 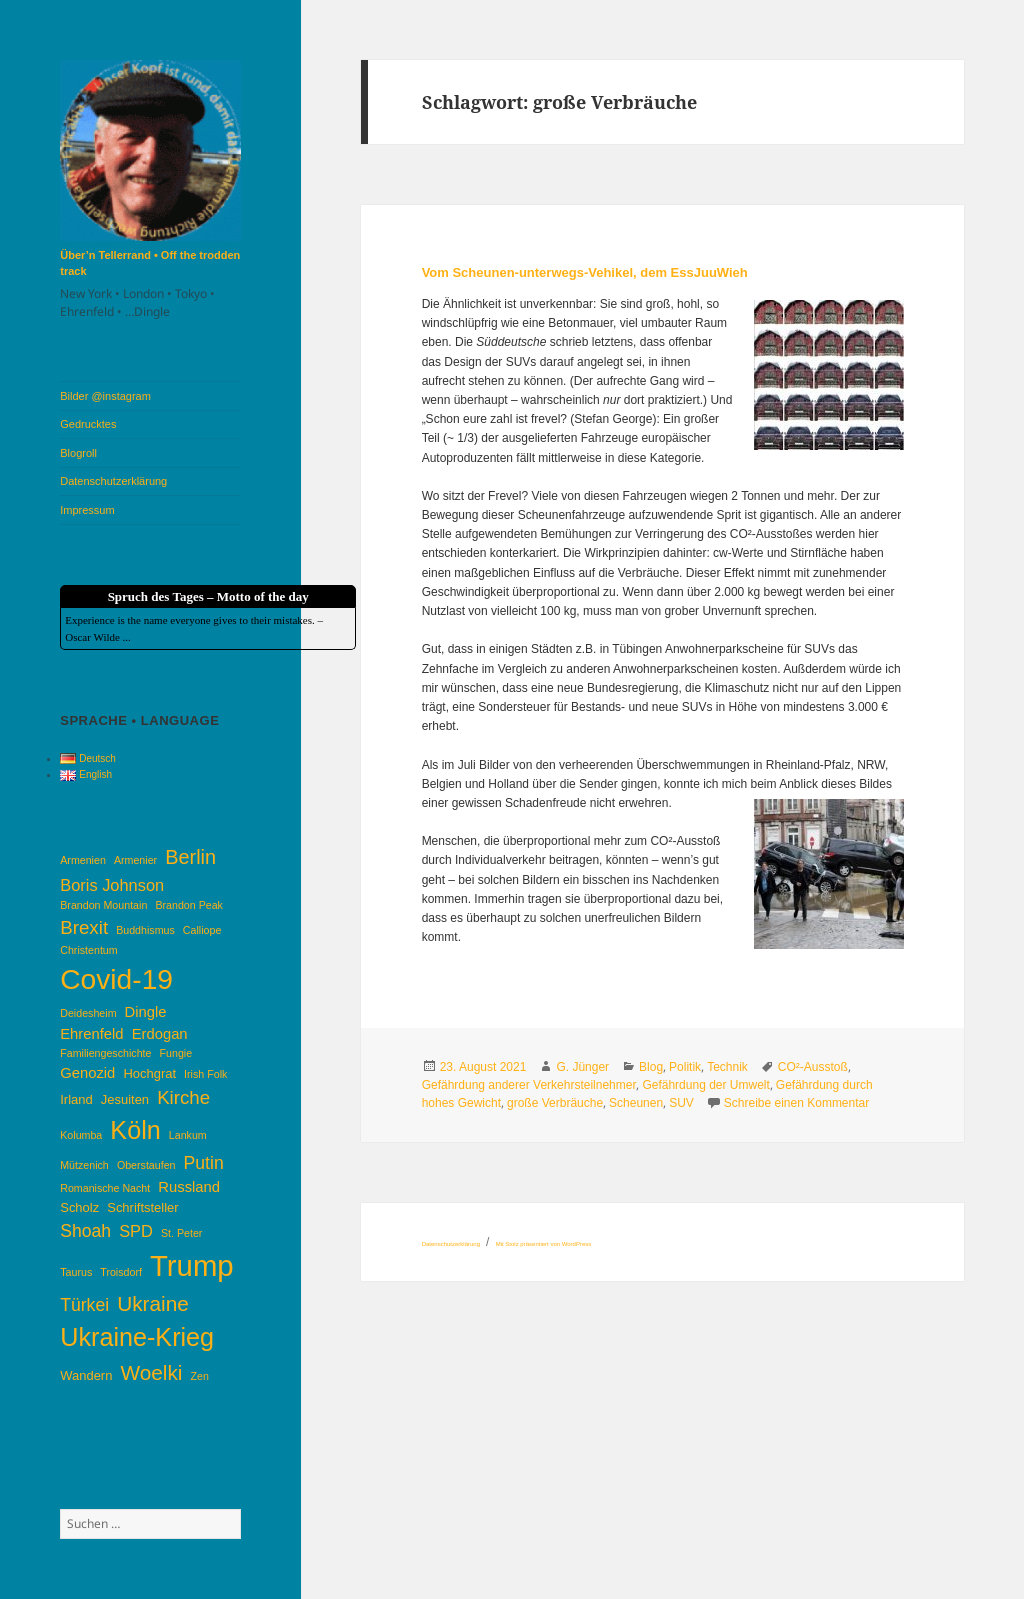 What do you see at coordinates (81, 1135) in the screenshot?
I see `Kolumba [Kolumba (3 Einträge)]` at bounding box center [81, 1135].